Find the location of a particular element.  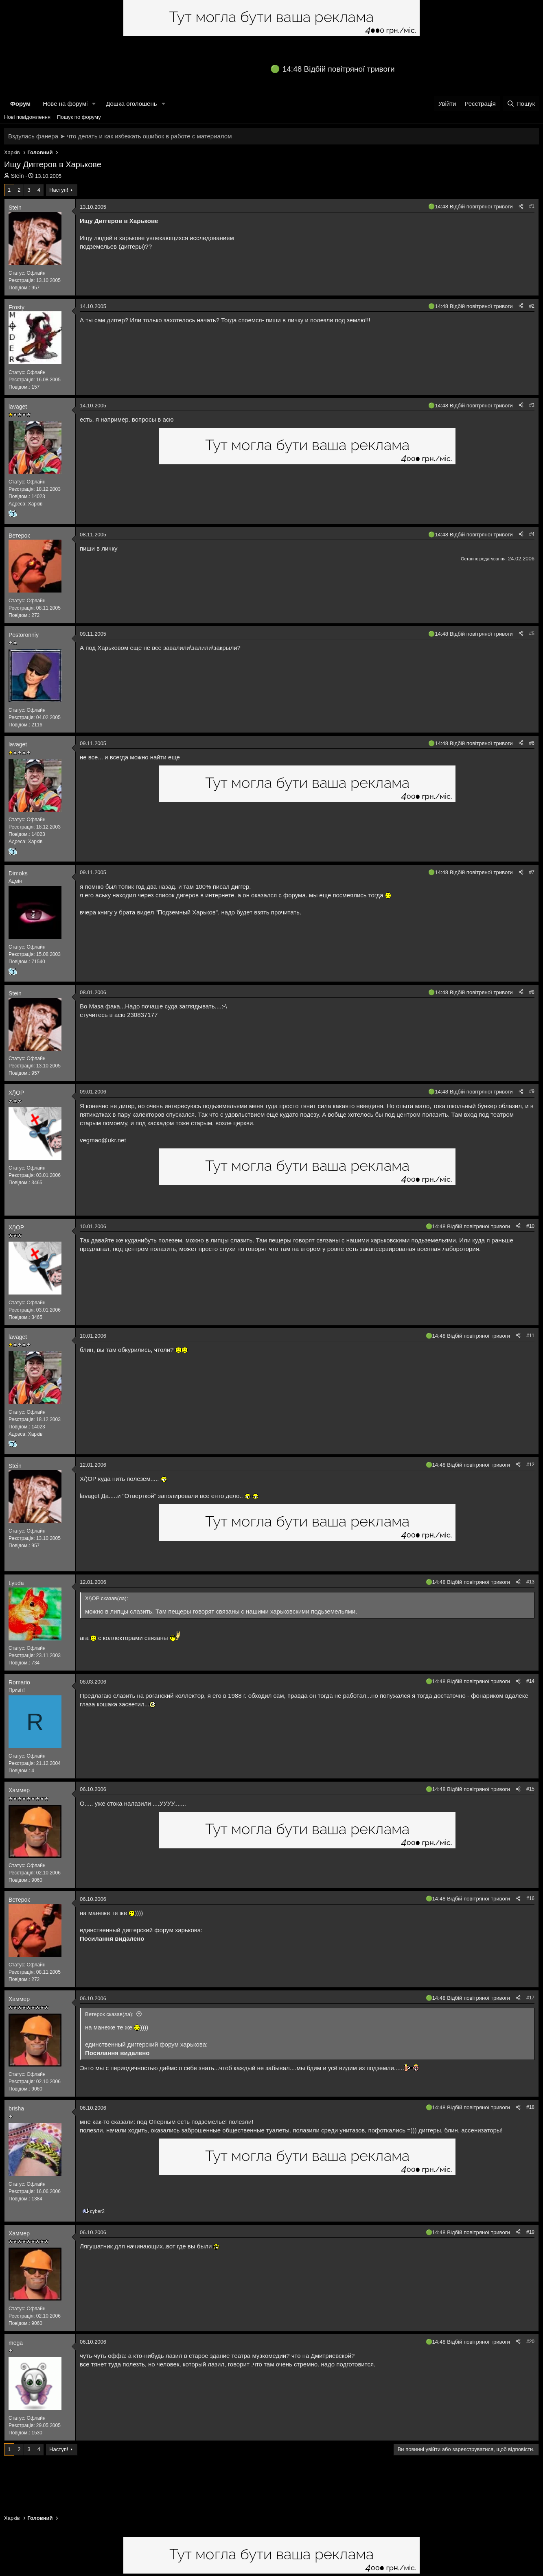

#2 is located at coordinates (531, 306).